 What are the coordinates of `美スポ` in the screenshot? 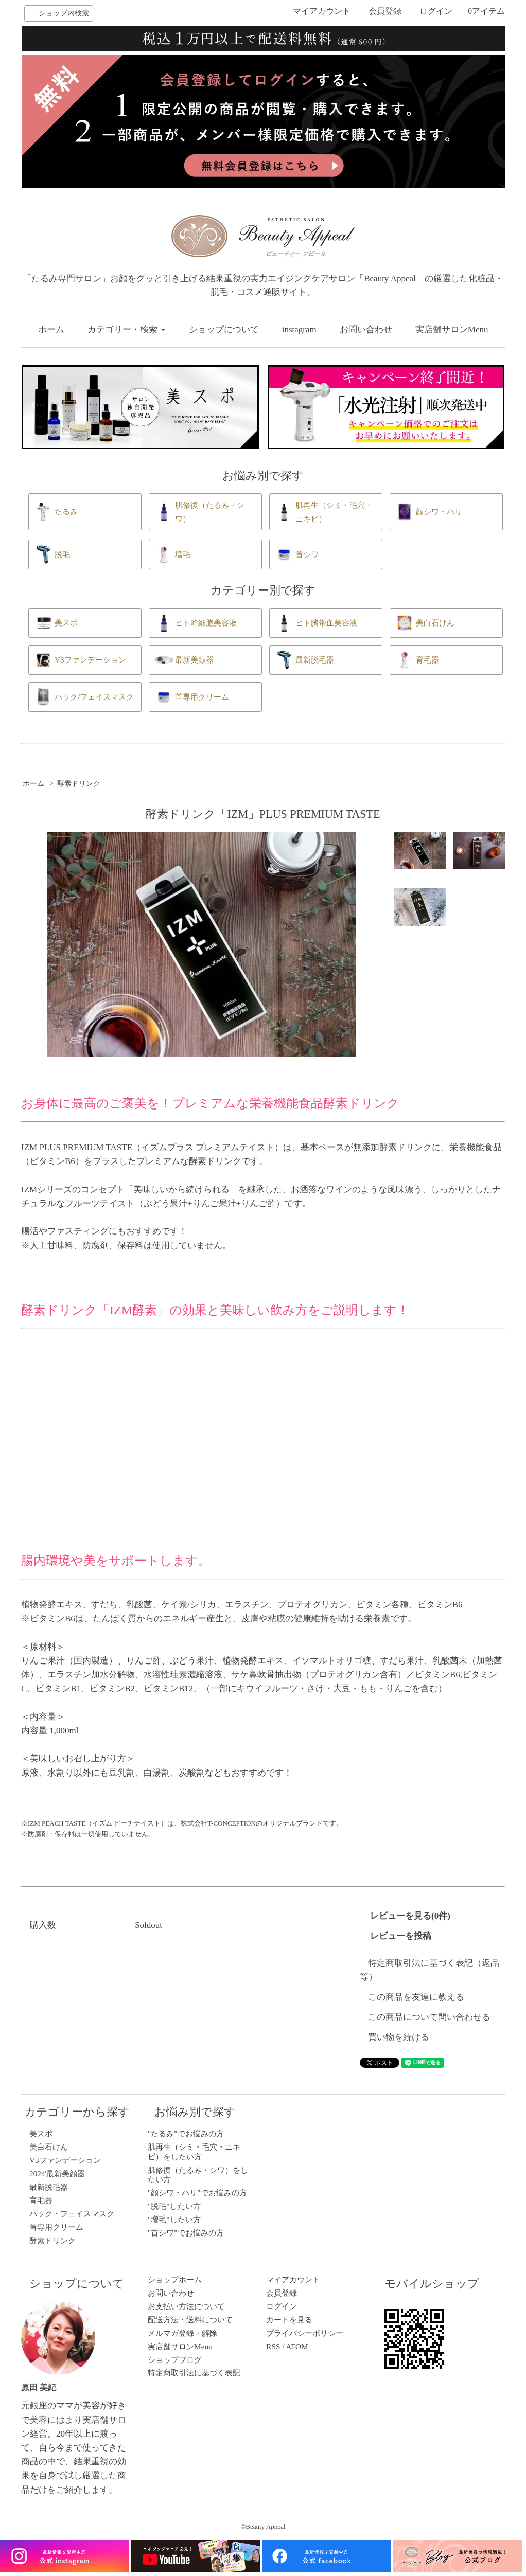 It's located at (40, 2133).